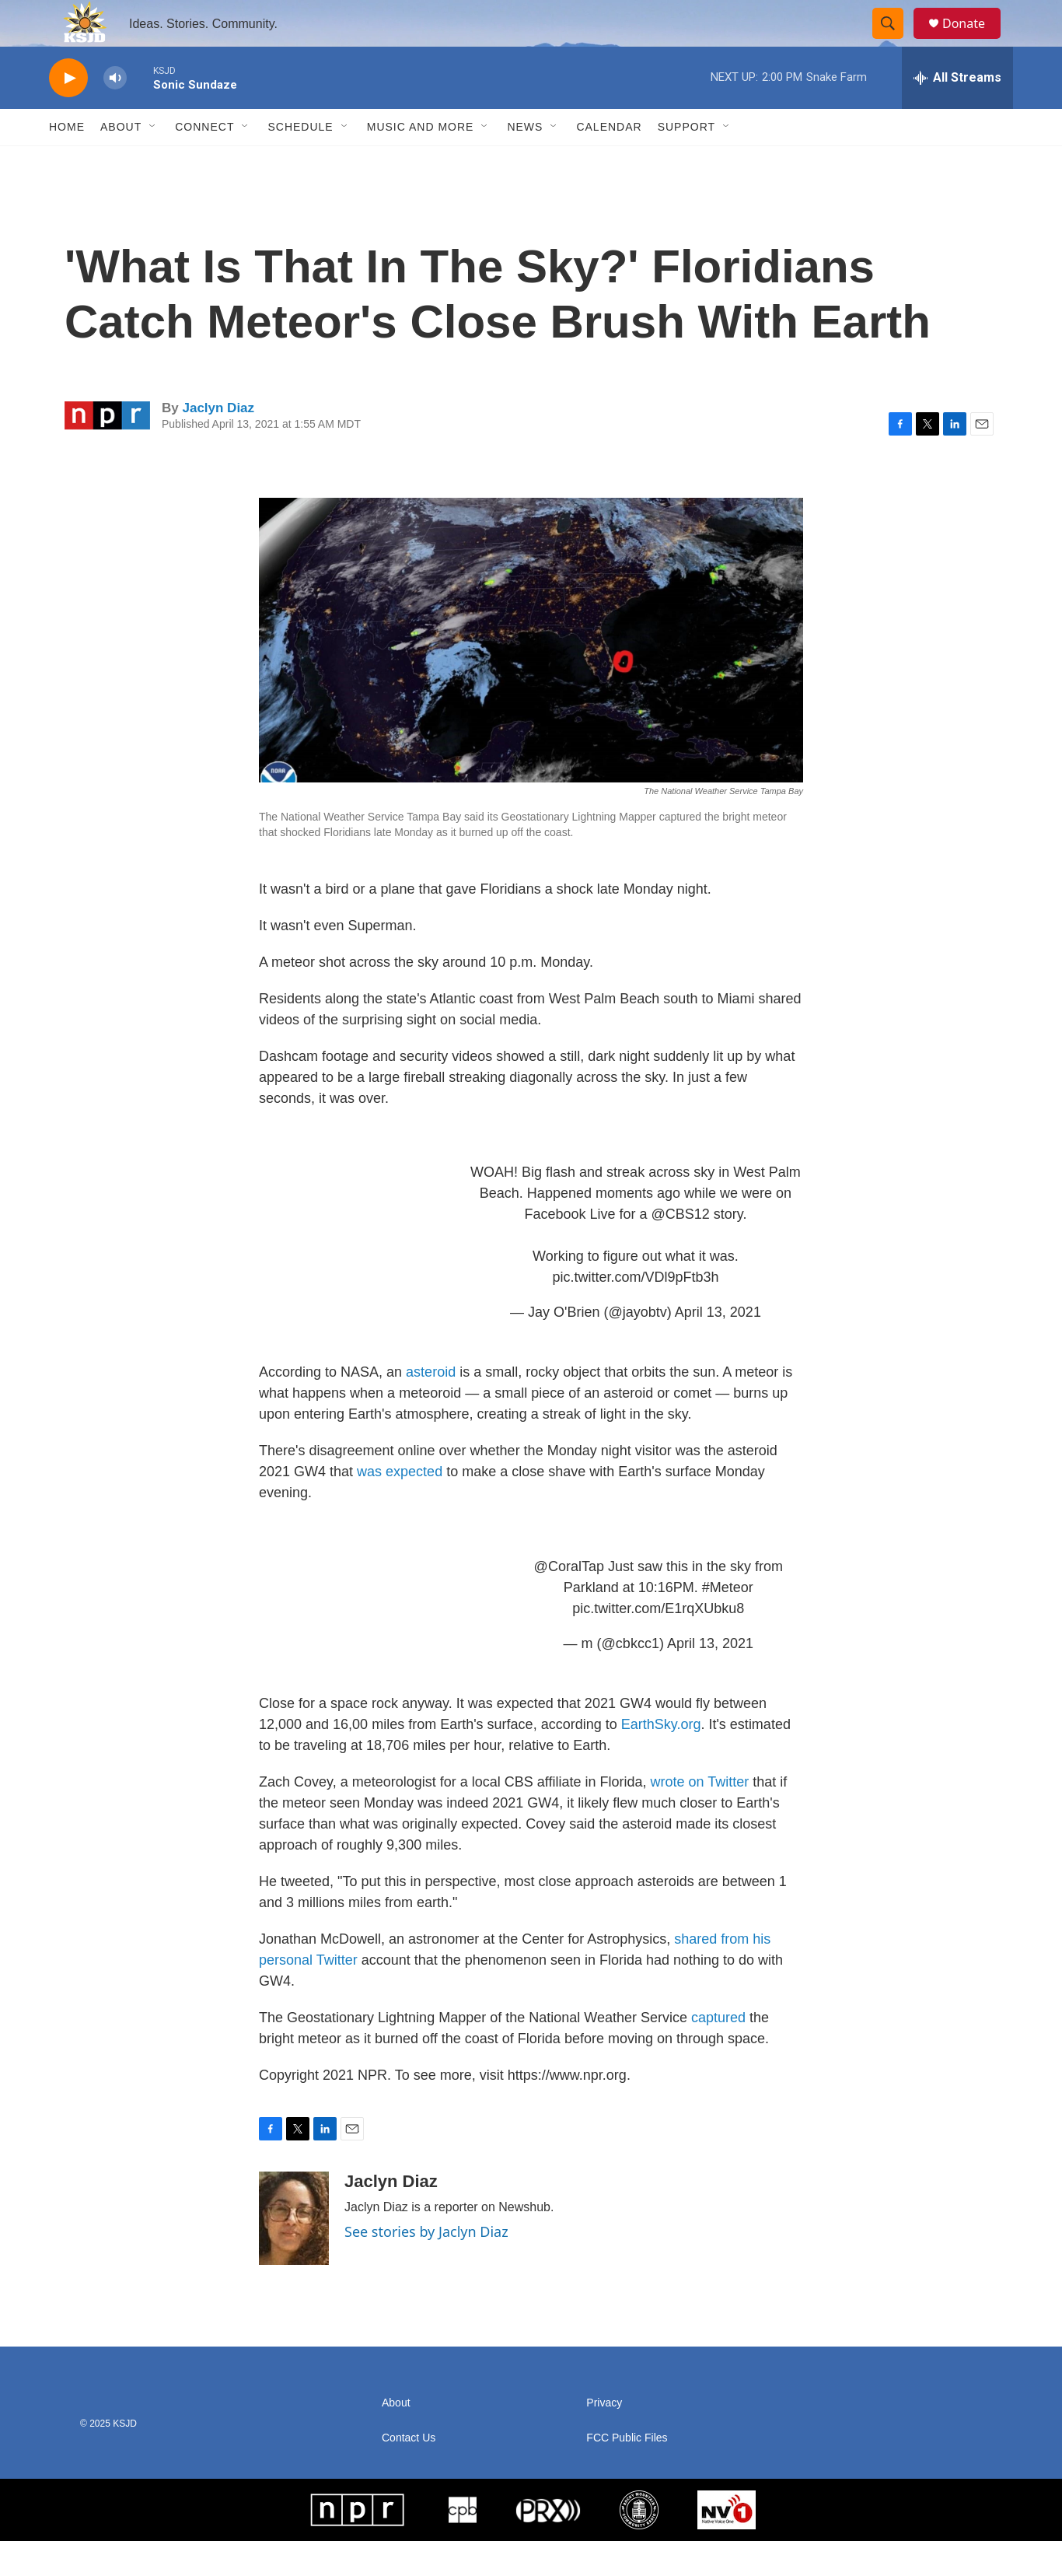  Describe the element at coordinates (420, 162) in the screenshot. I see `Music and More` at that location.